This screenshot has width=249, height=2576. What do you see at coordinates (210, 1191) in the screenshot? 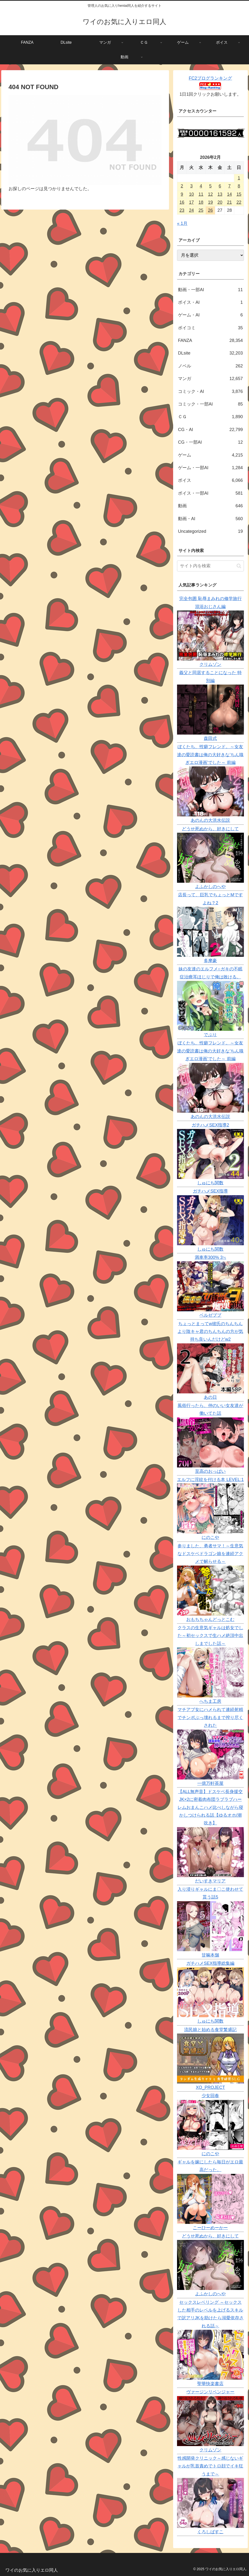
I see `ガチハメSEX指導` at bounding box center [210, 1191].